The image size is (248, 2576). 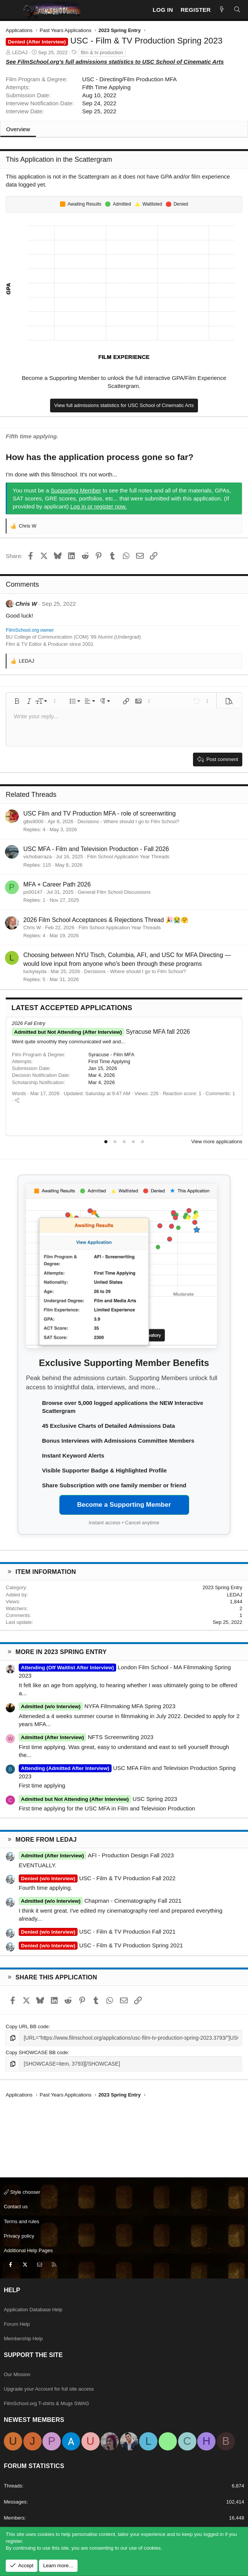 I want to click on FilmSchool.org owner, so click(x=30, y=630).